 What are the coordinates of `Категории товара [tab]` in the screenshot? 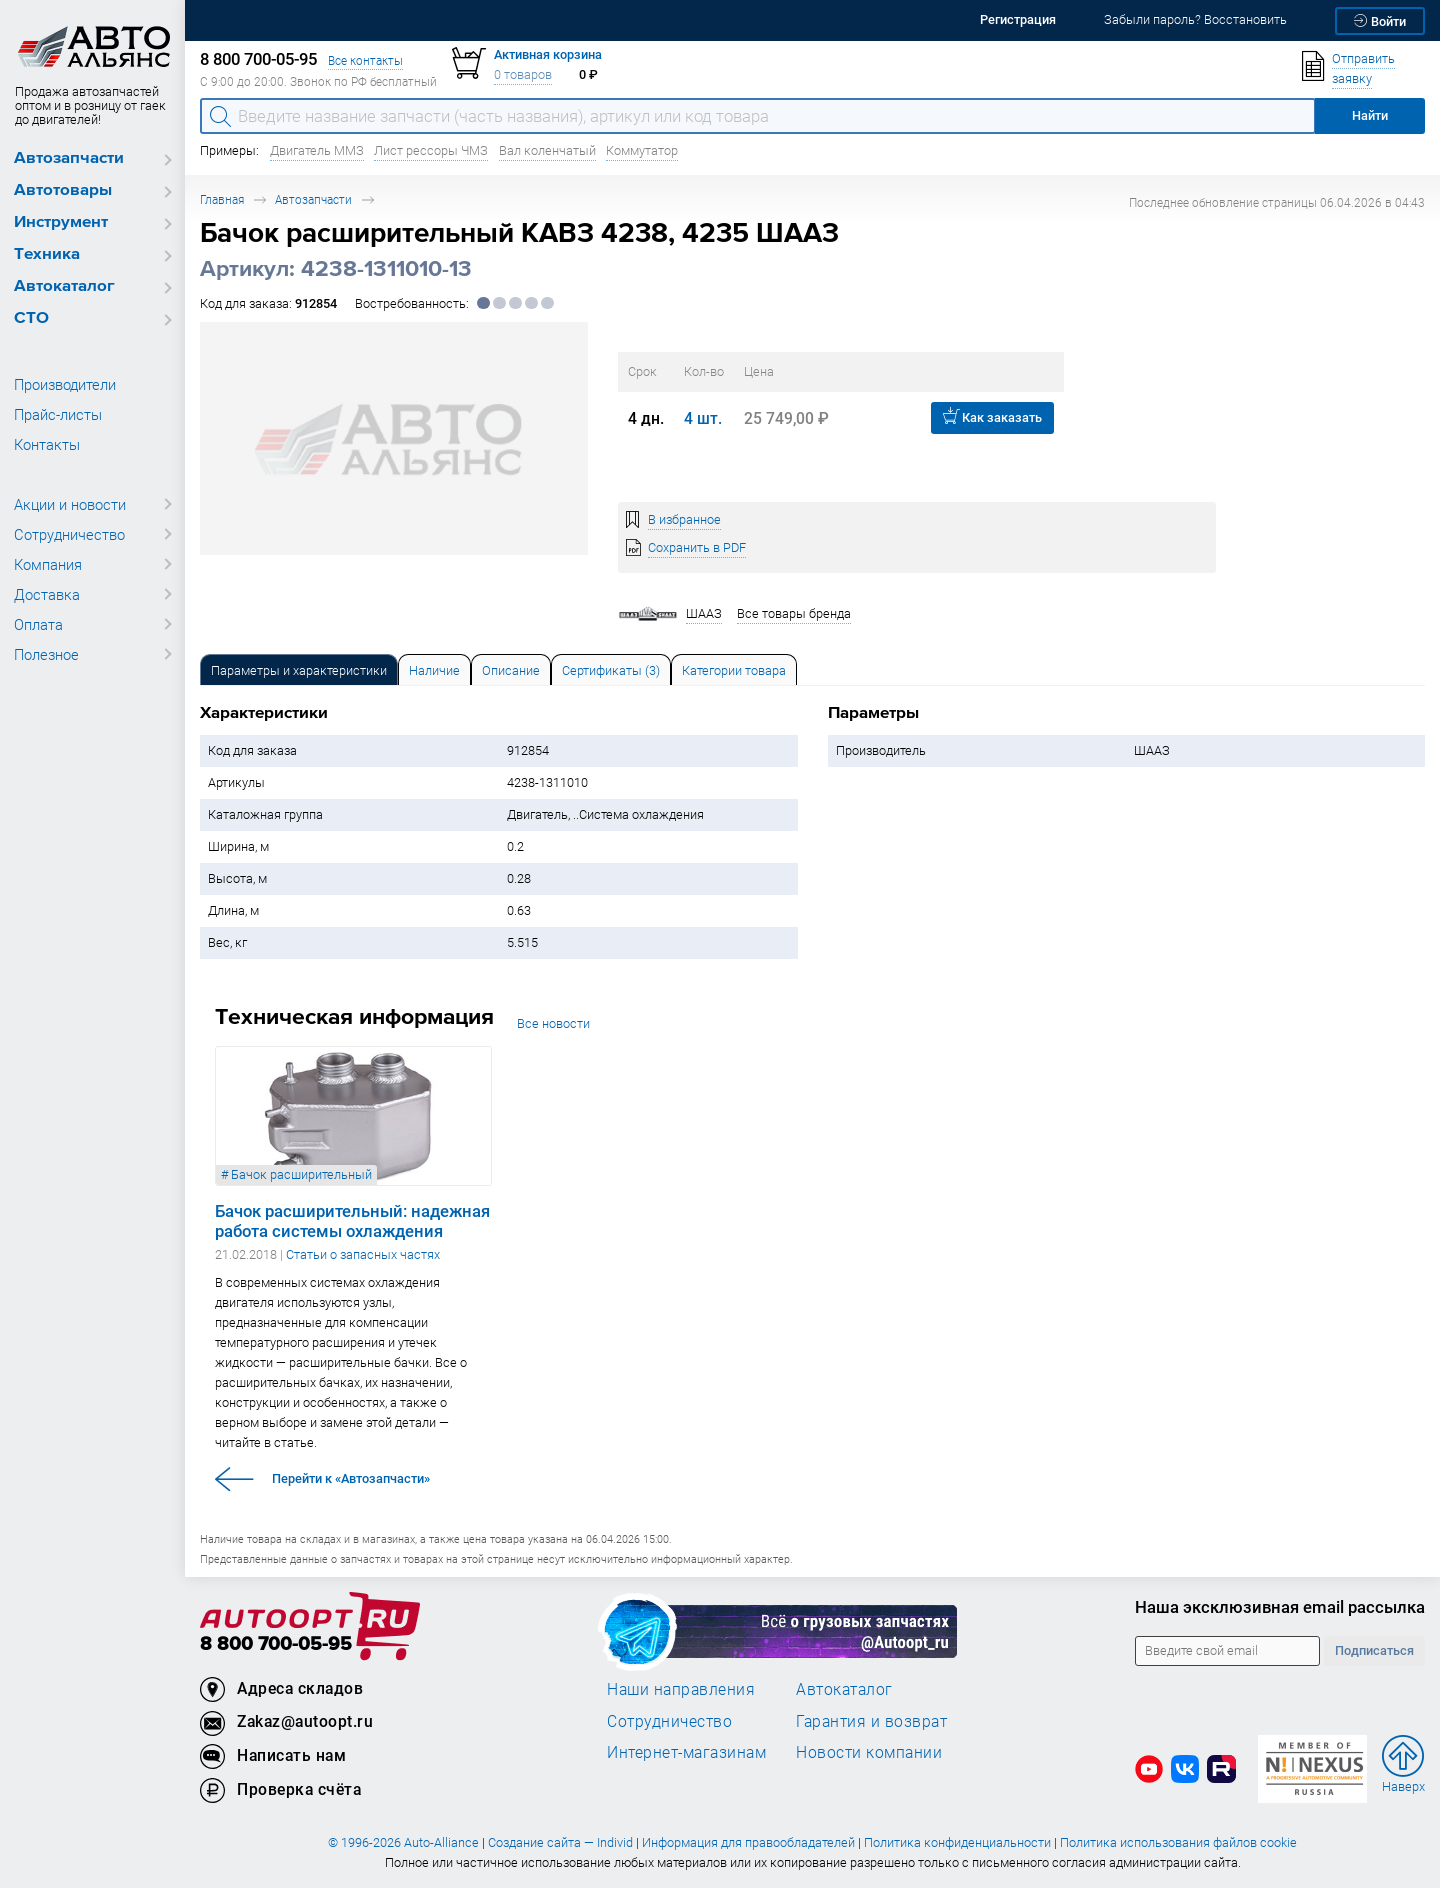 It's located at (734, 670).